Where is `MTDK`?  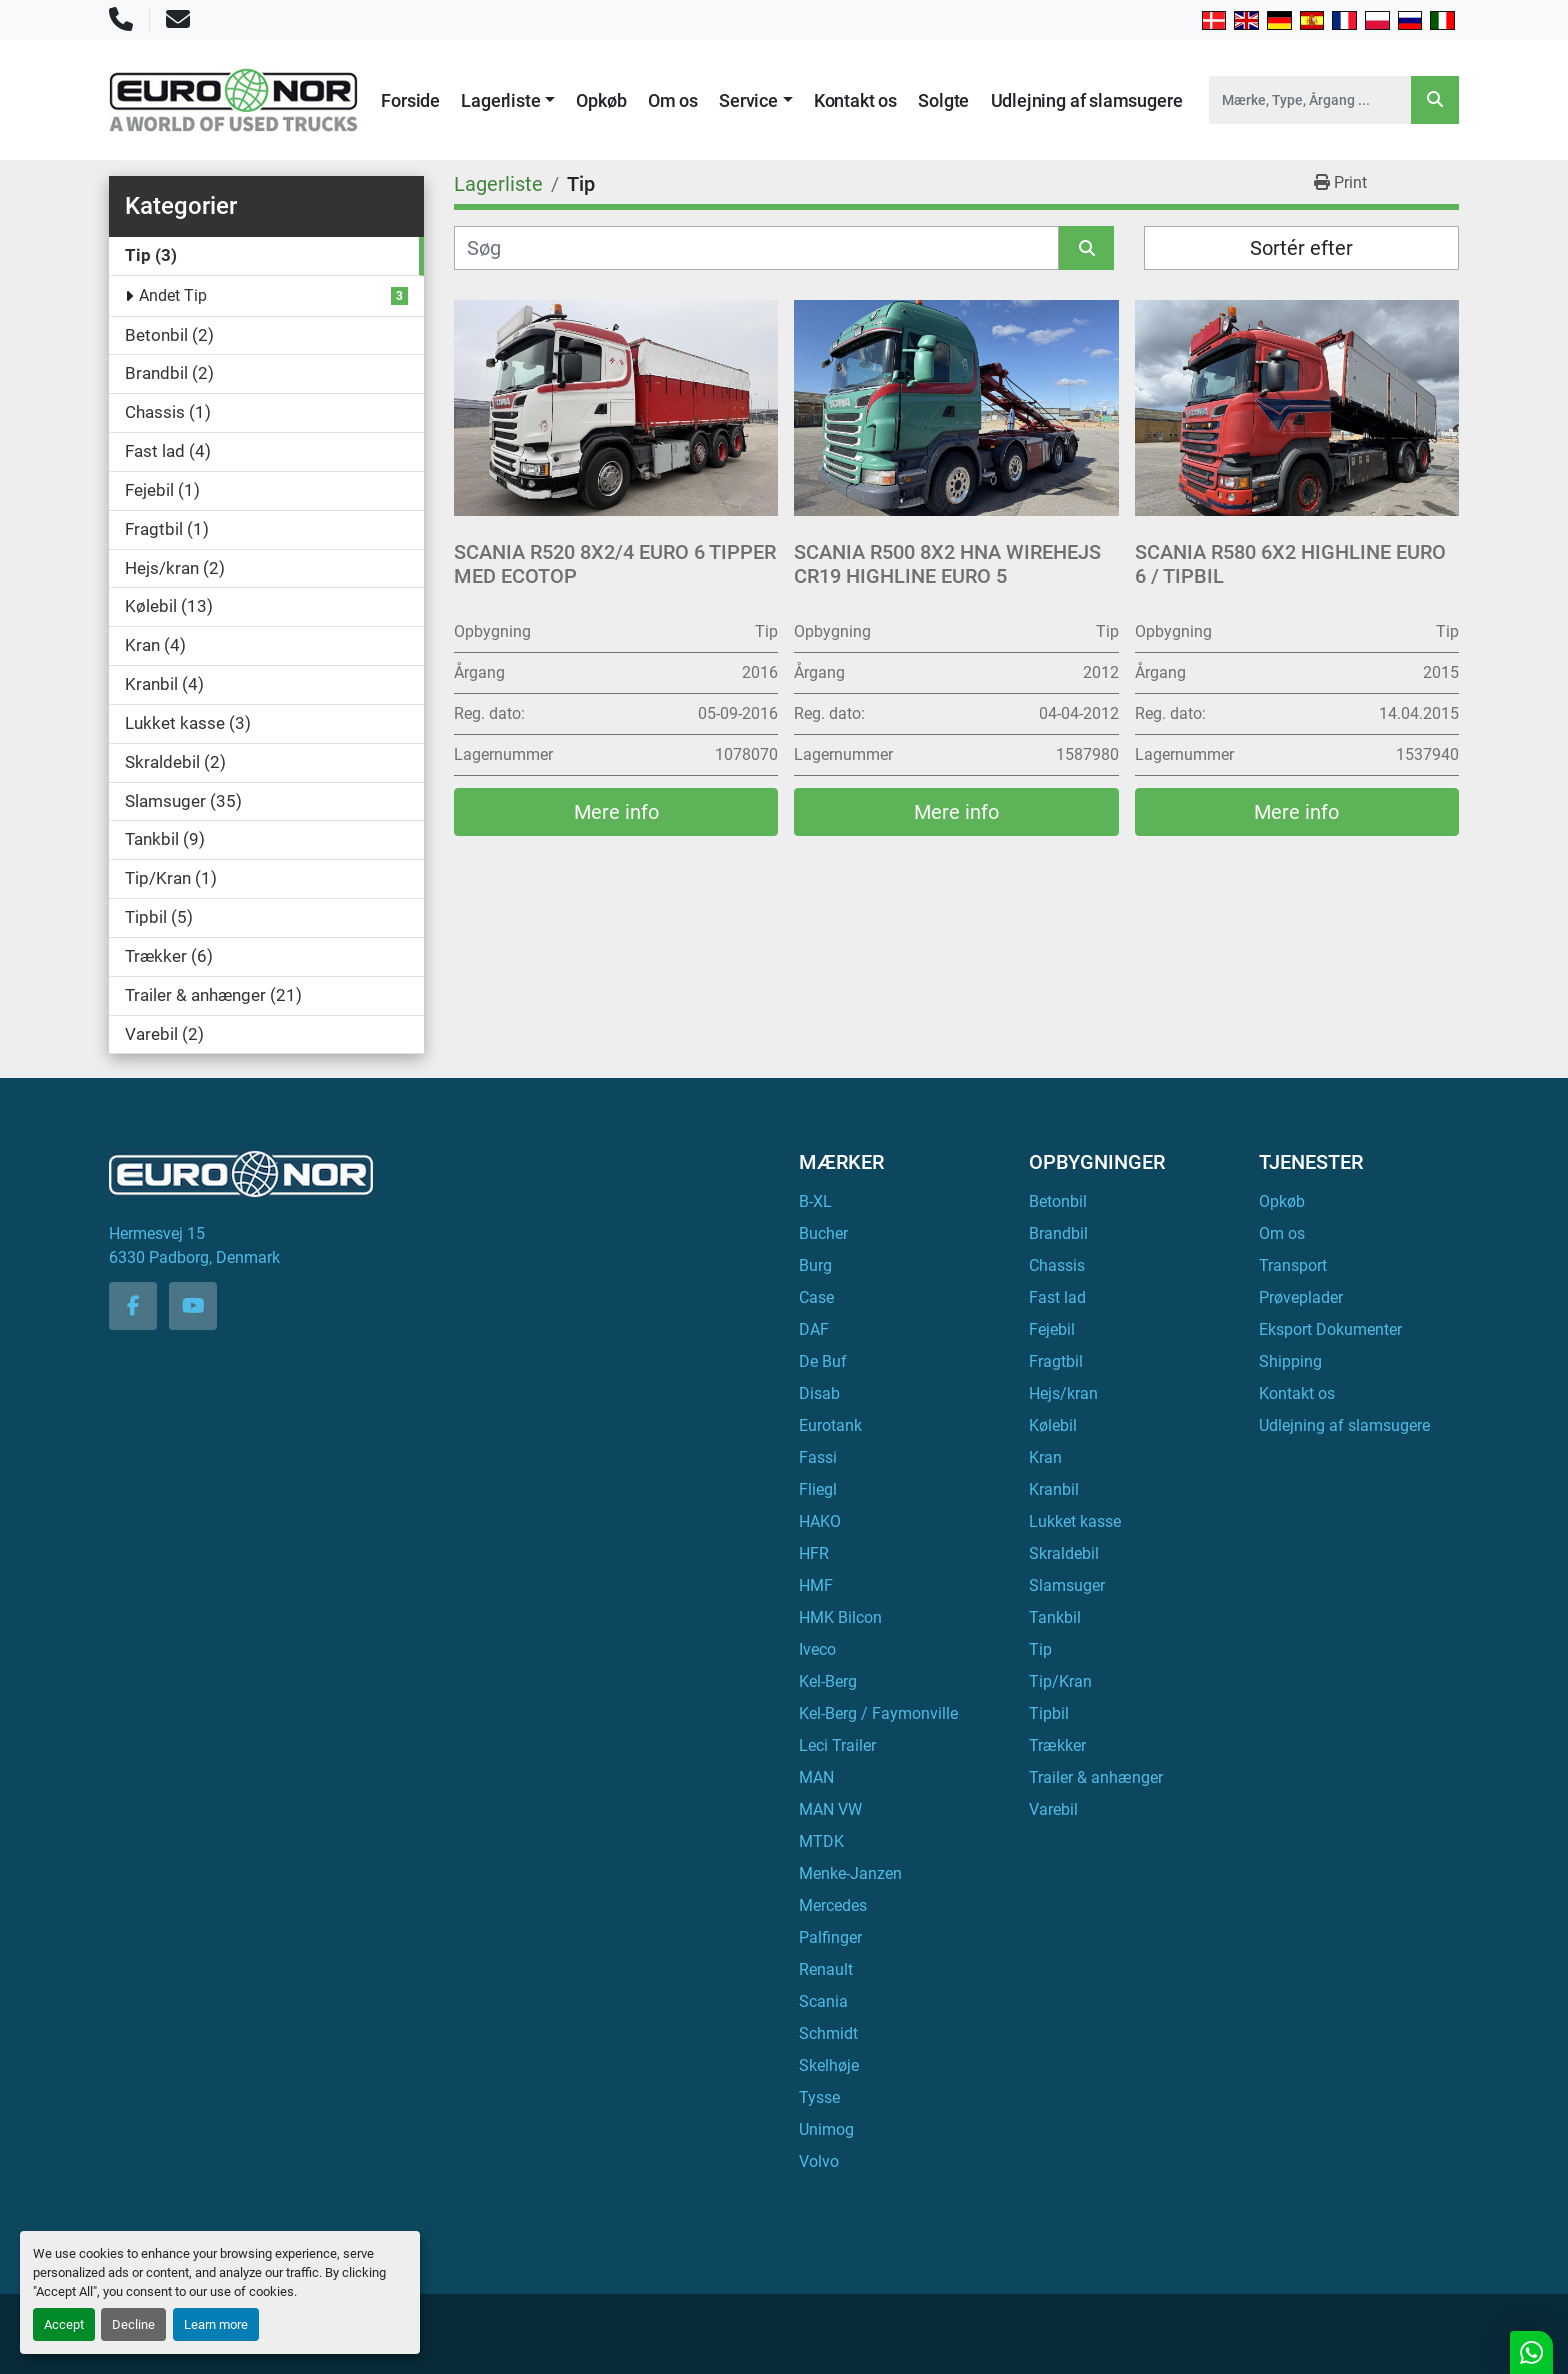
MTDK is located at coordinates (821, 1841).